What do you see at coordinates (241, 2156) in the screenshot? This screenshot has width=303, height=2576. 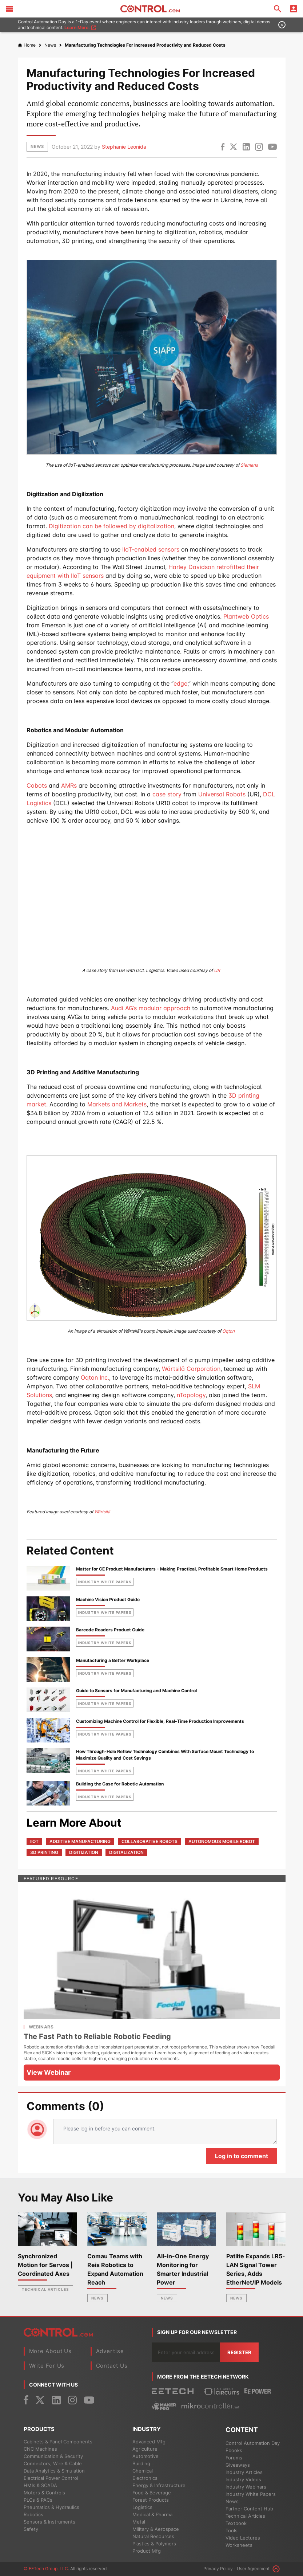 I see `Log in to comment` at bounding box center [241, 2156].